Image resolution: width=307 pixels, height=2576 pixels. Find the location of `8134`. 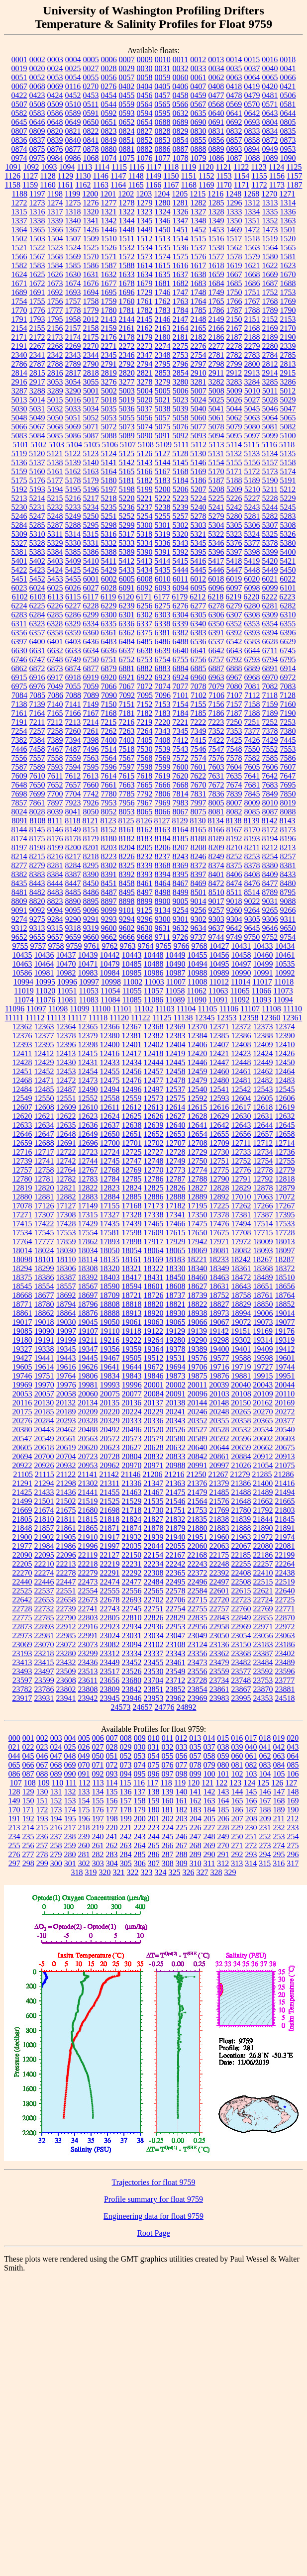

8134 is located at coordinates (216, 820).